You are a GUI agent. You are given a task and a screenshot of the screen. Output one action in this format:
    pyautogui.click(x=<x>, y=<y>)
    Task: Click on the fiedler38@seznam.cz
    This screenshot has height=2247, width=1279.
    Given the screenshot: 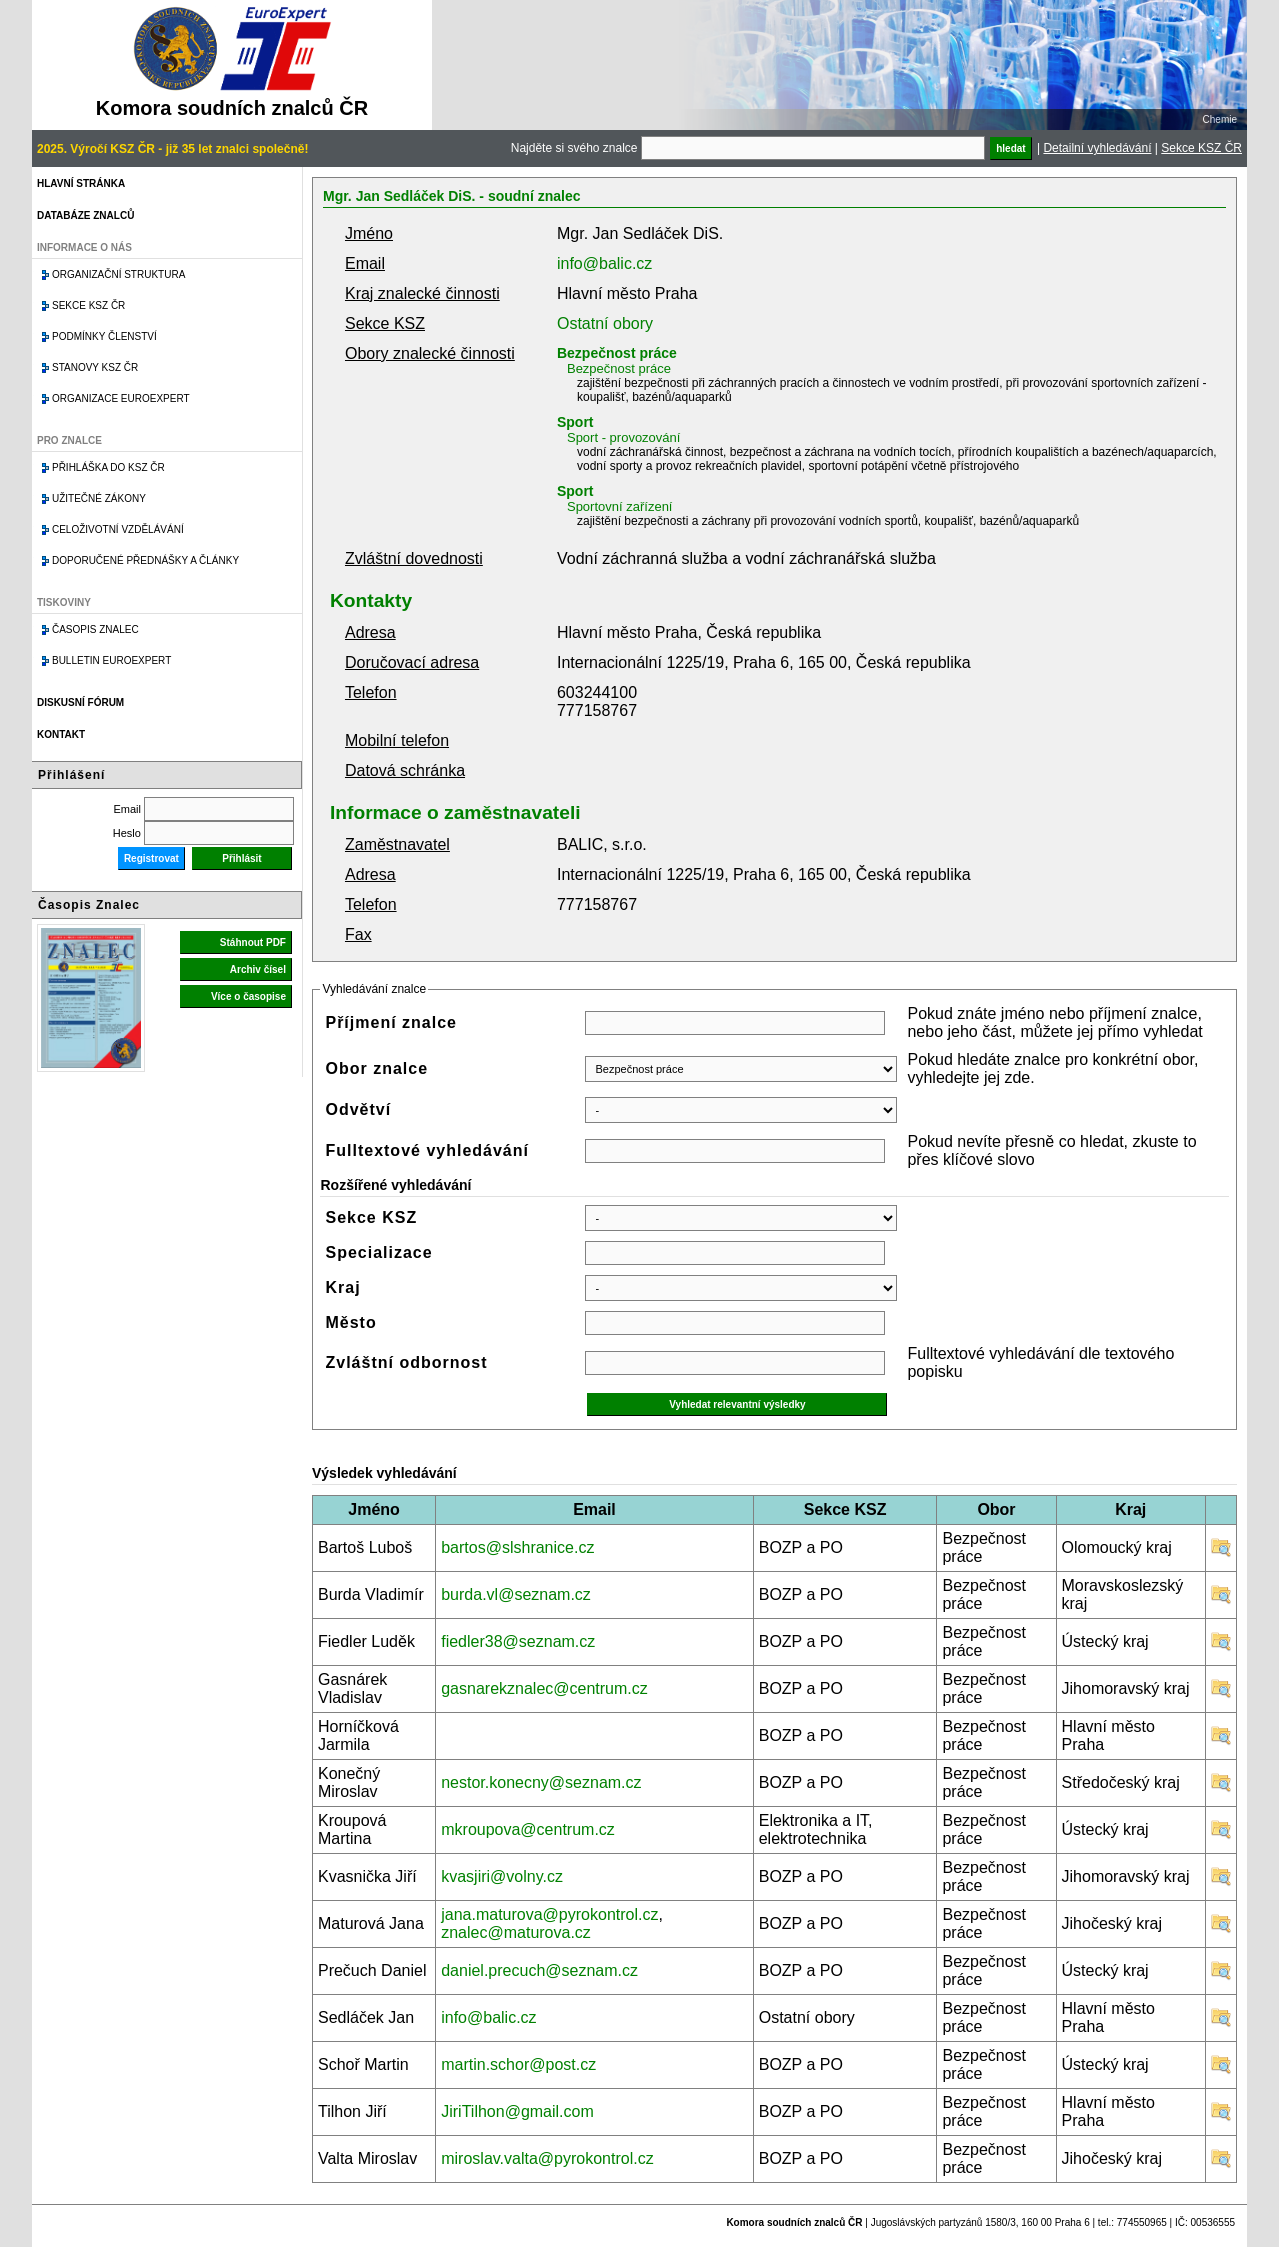 What is the action you would take?
    pyautogui.click(x=518, y=1641)
    